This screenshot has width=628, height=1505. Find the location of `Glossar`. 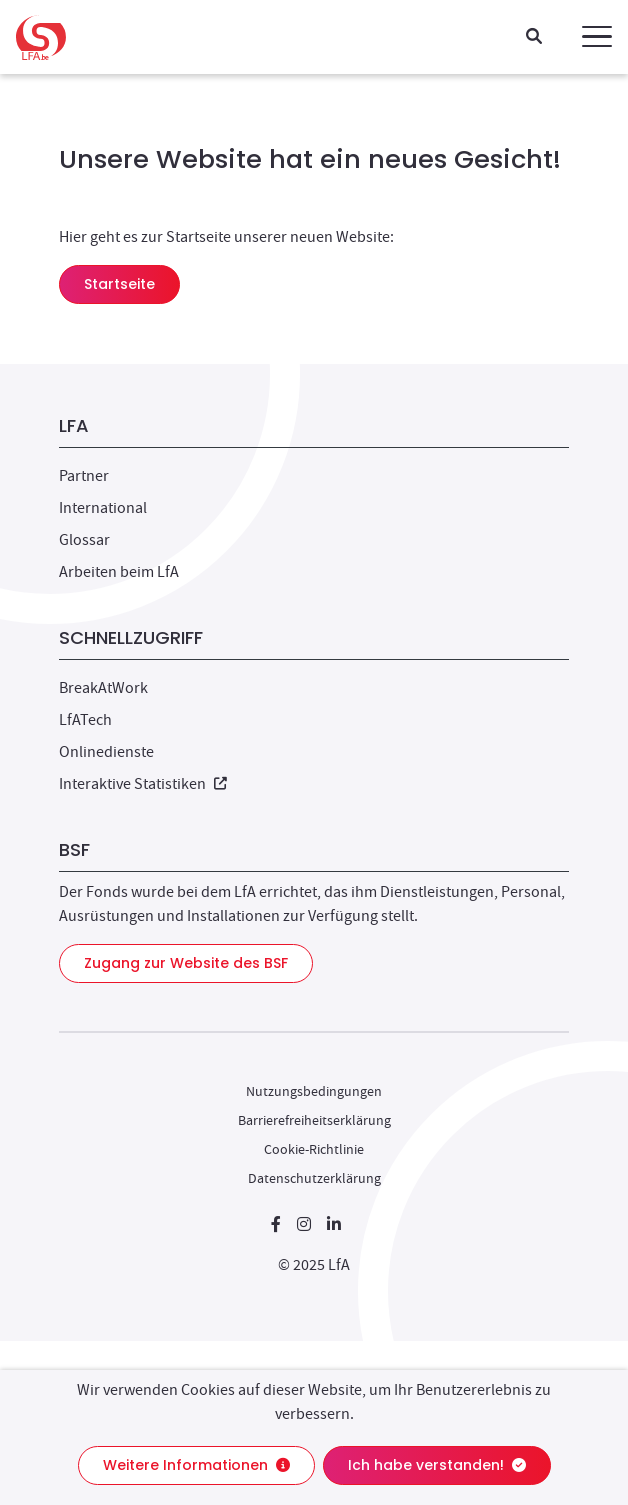

Glossar is located at coordinates (84, 540).